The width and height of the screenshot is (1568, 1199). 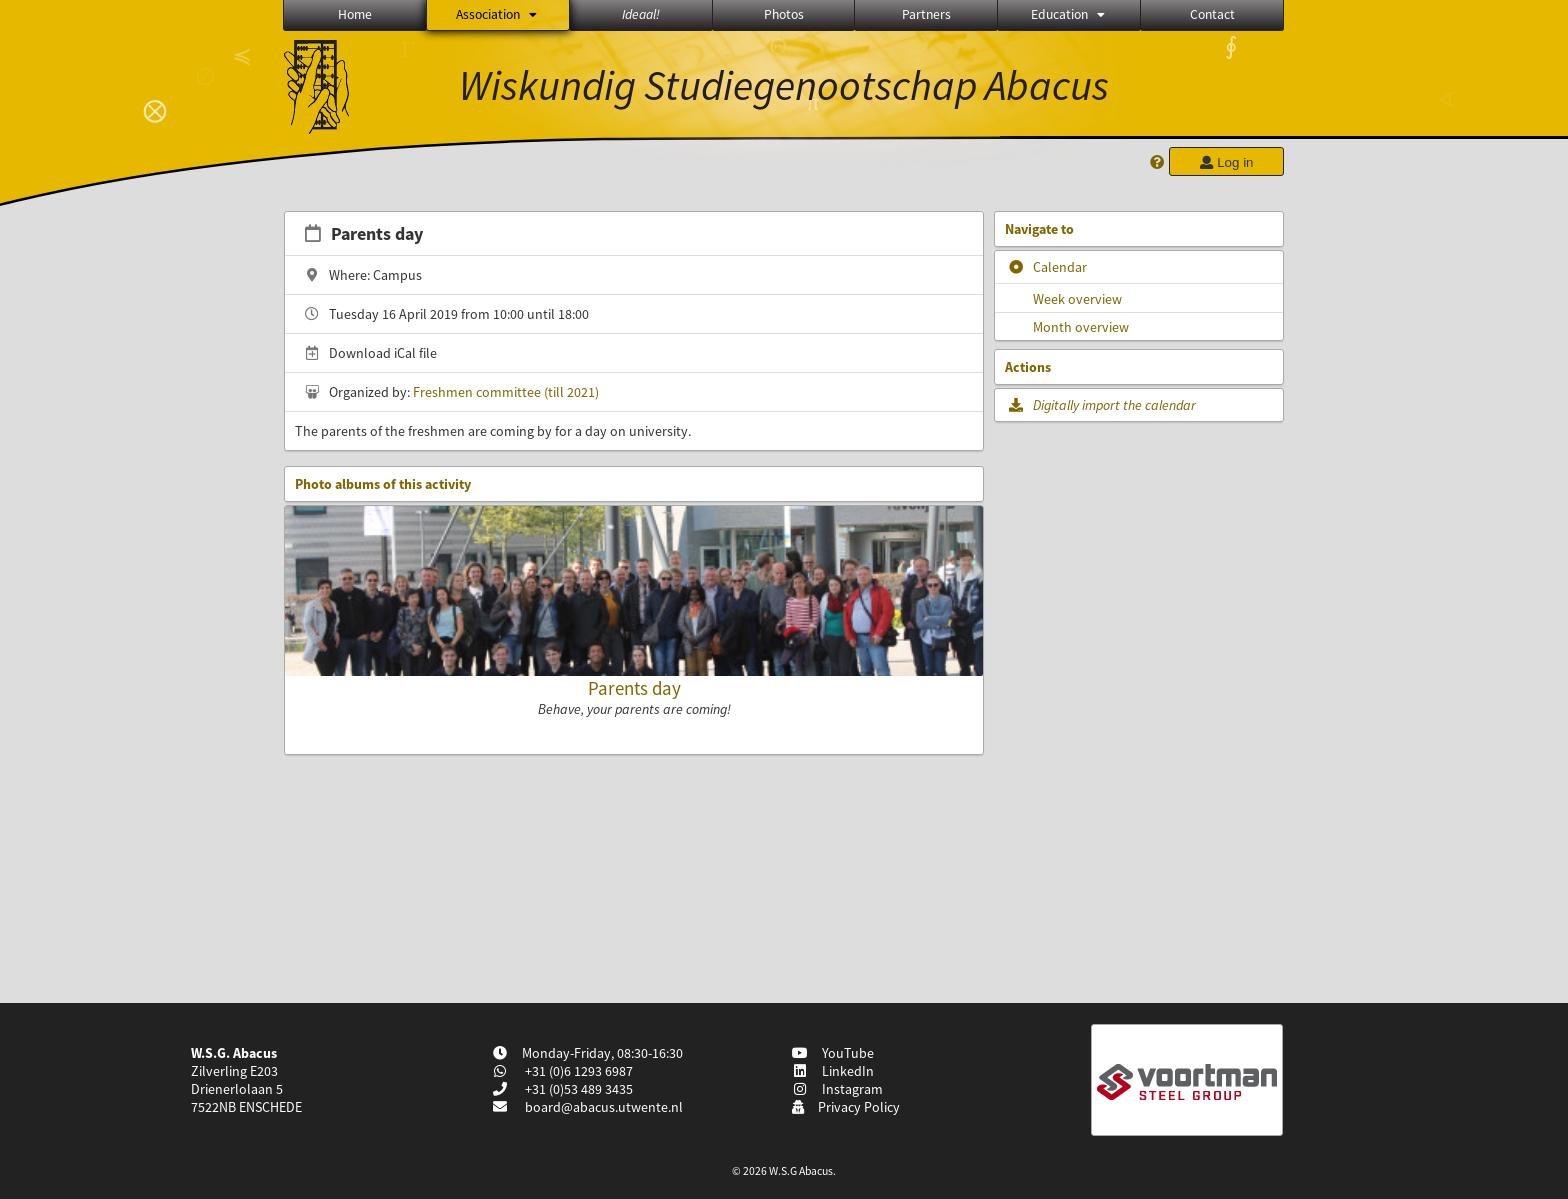 I want to click on +31 (0)6 1293 6987, so click(x=577, y=1071).